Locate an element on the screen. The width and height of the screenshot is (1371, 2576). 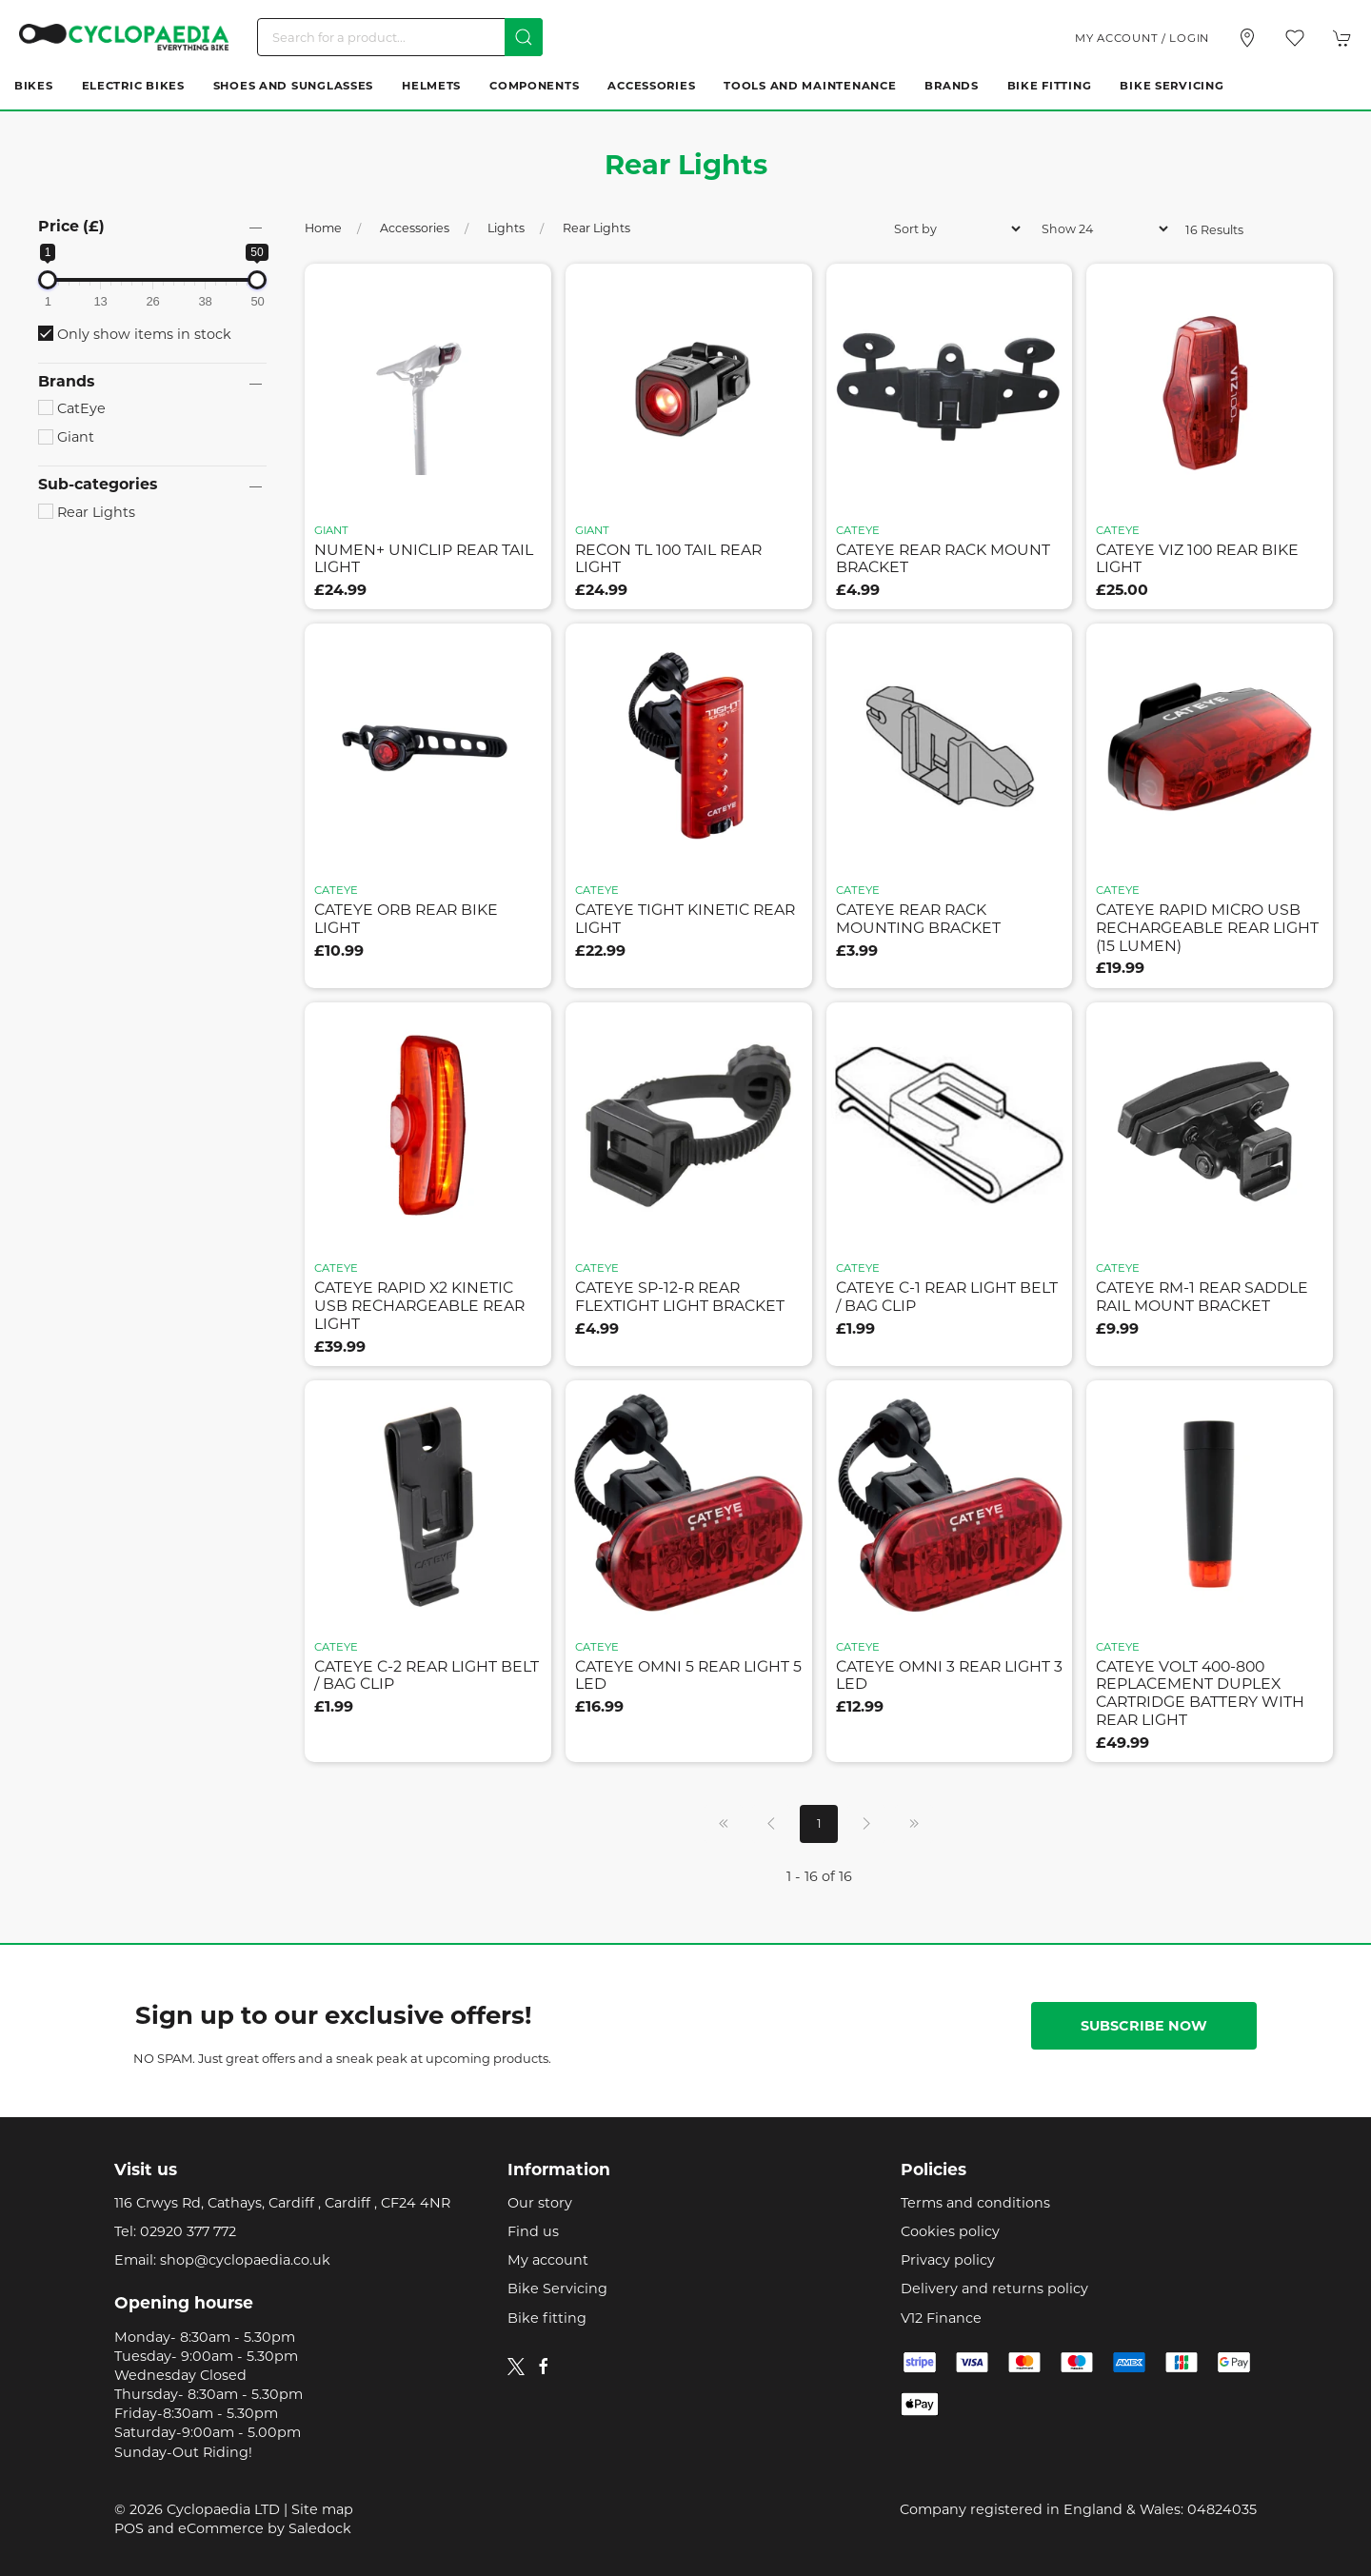
Brands [button] is located at coordinates (951, 85).